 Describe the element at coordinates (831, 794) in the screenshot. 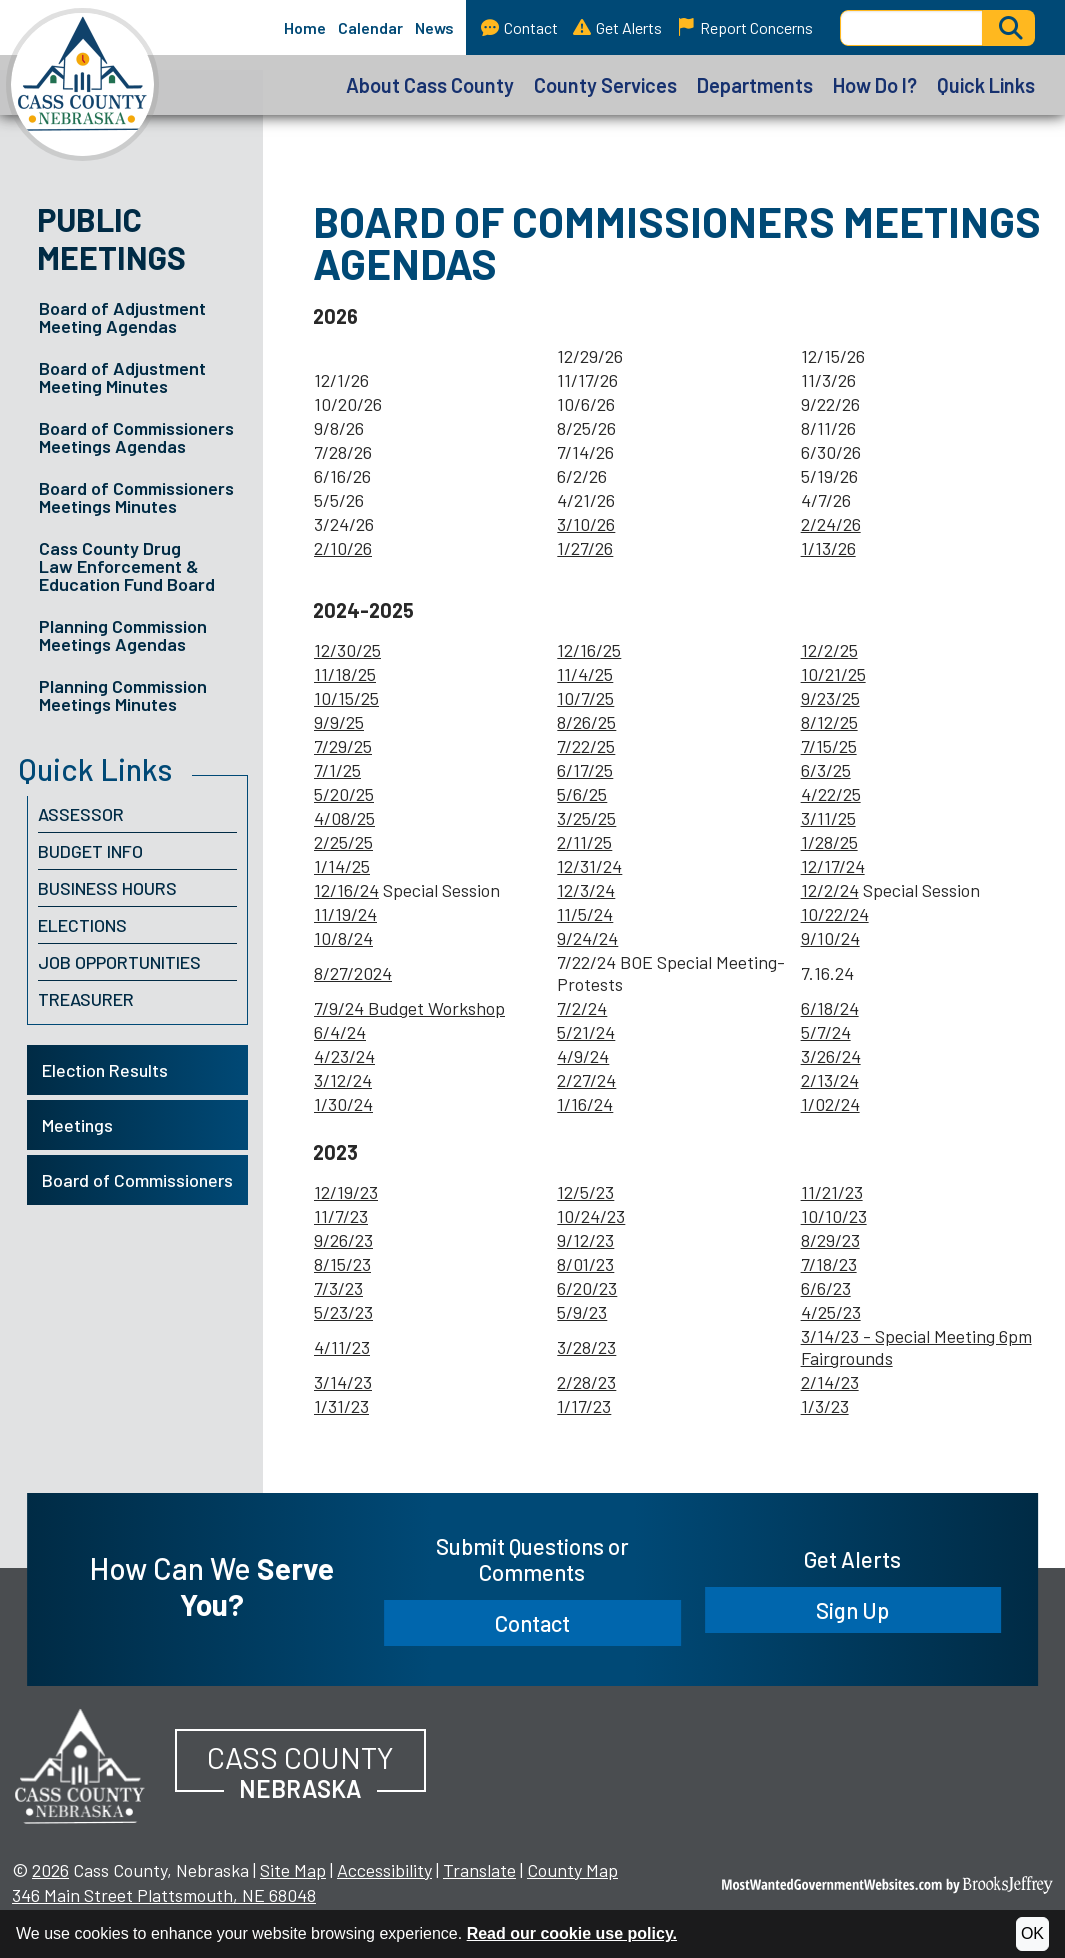

I see `4/22/25` at that location.